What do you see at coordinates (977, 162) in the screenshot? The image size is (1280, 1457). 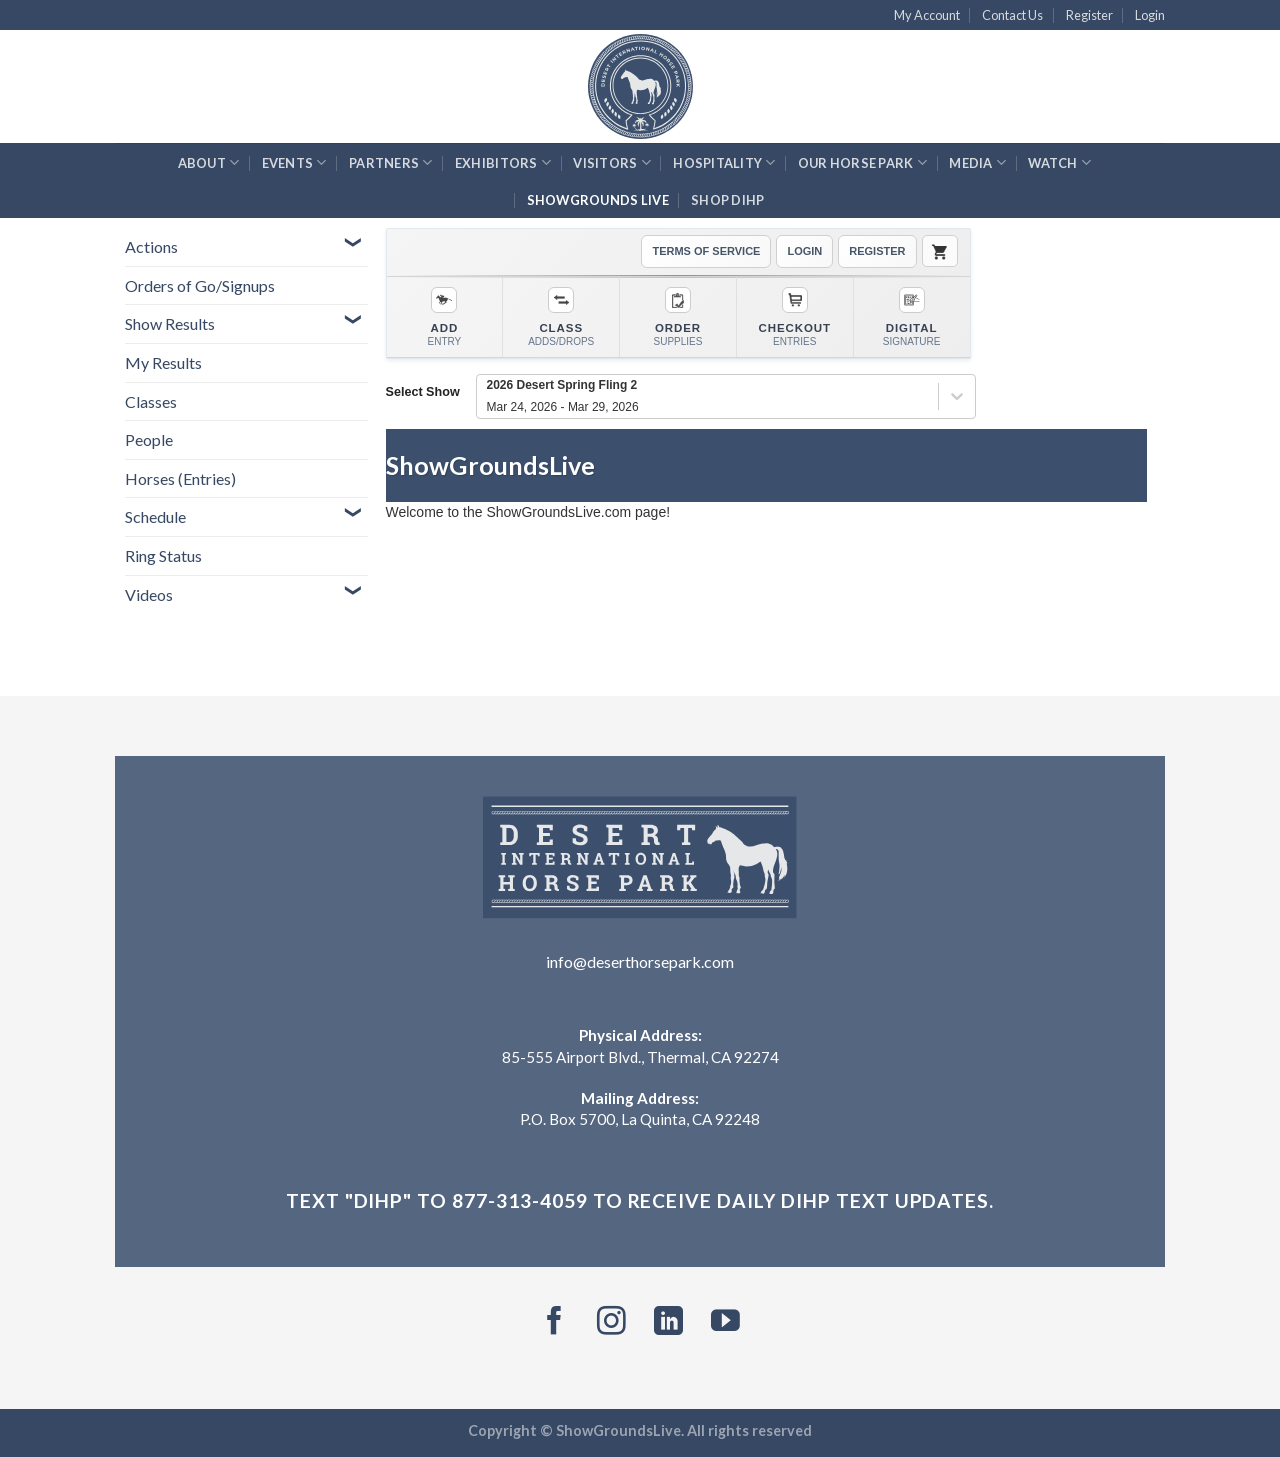 I see `Media` at bounding box center [977, 162].